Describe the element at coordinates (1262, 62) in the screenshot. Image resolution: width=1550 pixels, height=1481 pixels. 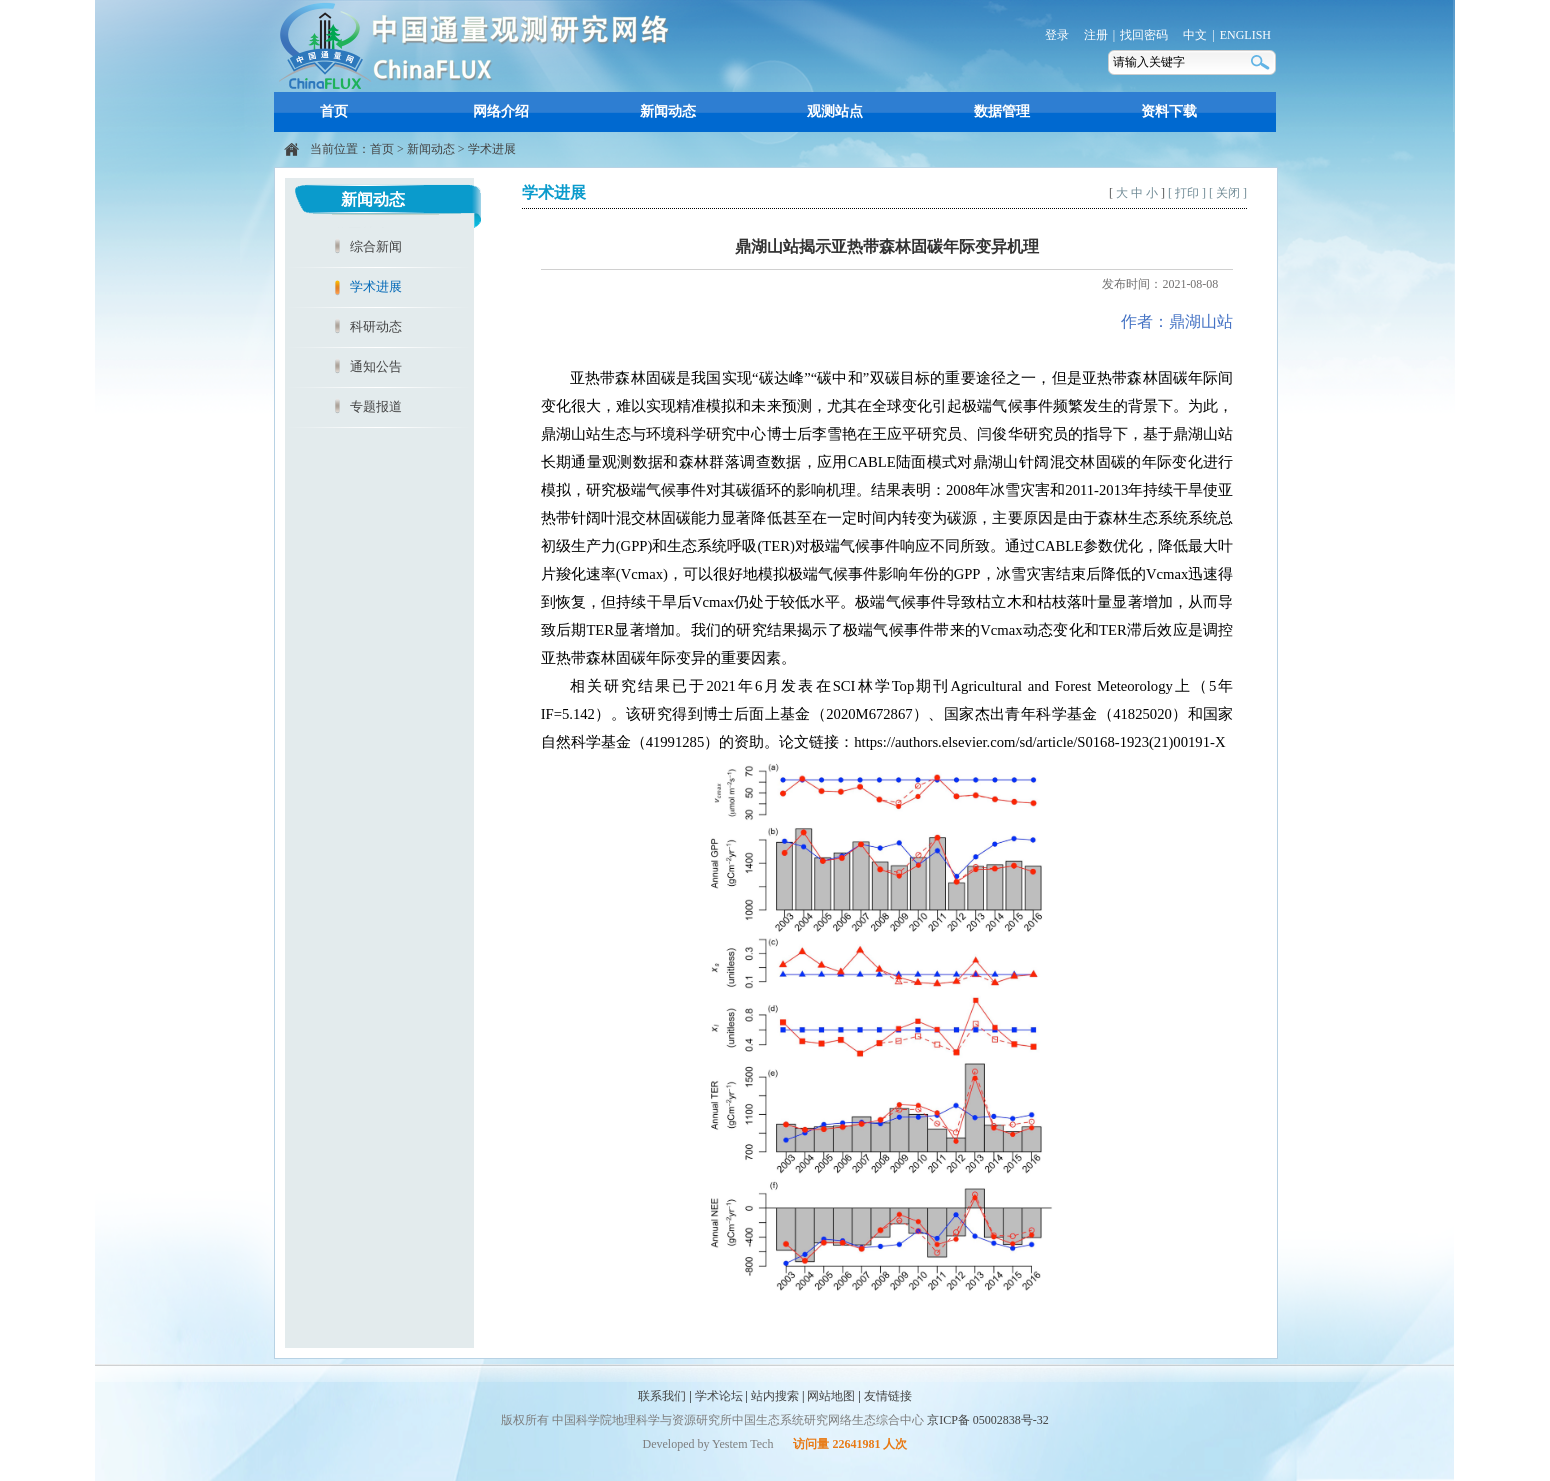
I see `搜索` at that location.